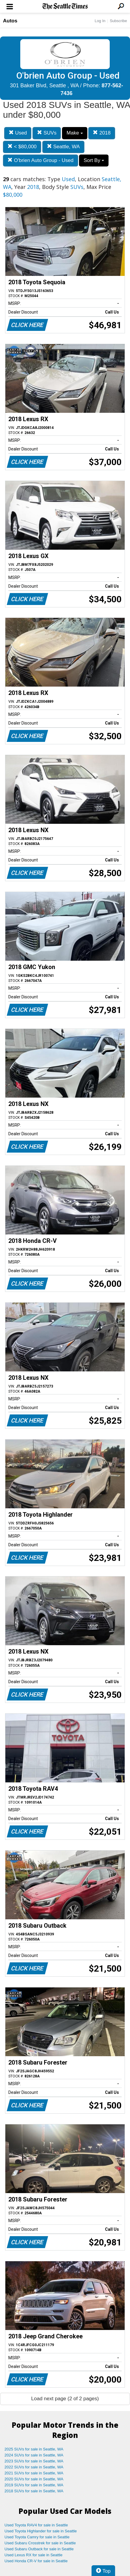  What do you see at coordinates (40, 2543) in the screenshot?
I see `Used Subaru Crosstrek for sale in Seattle` at bounding box center [40, 2543].